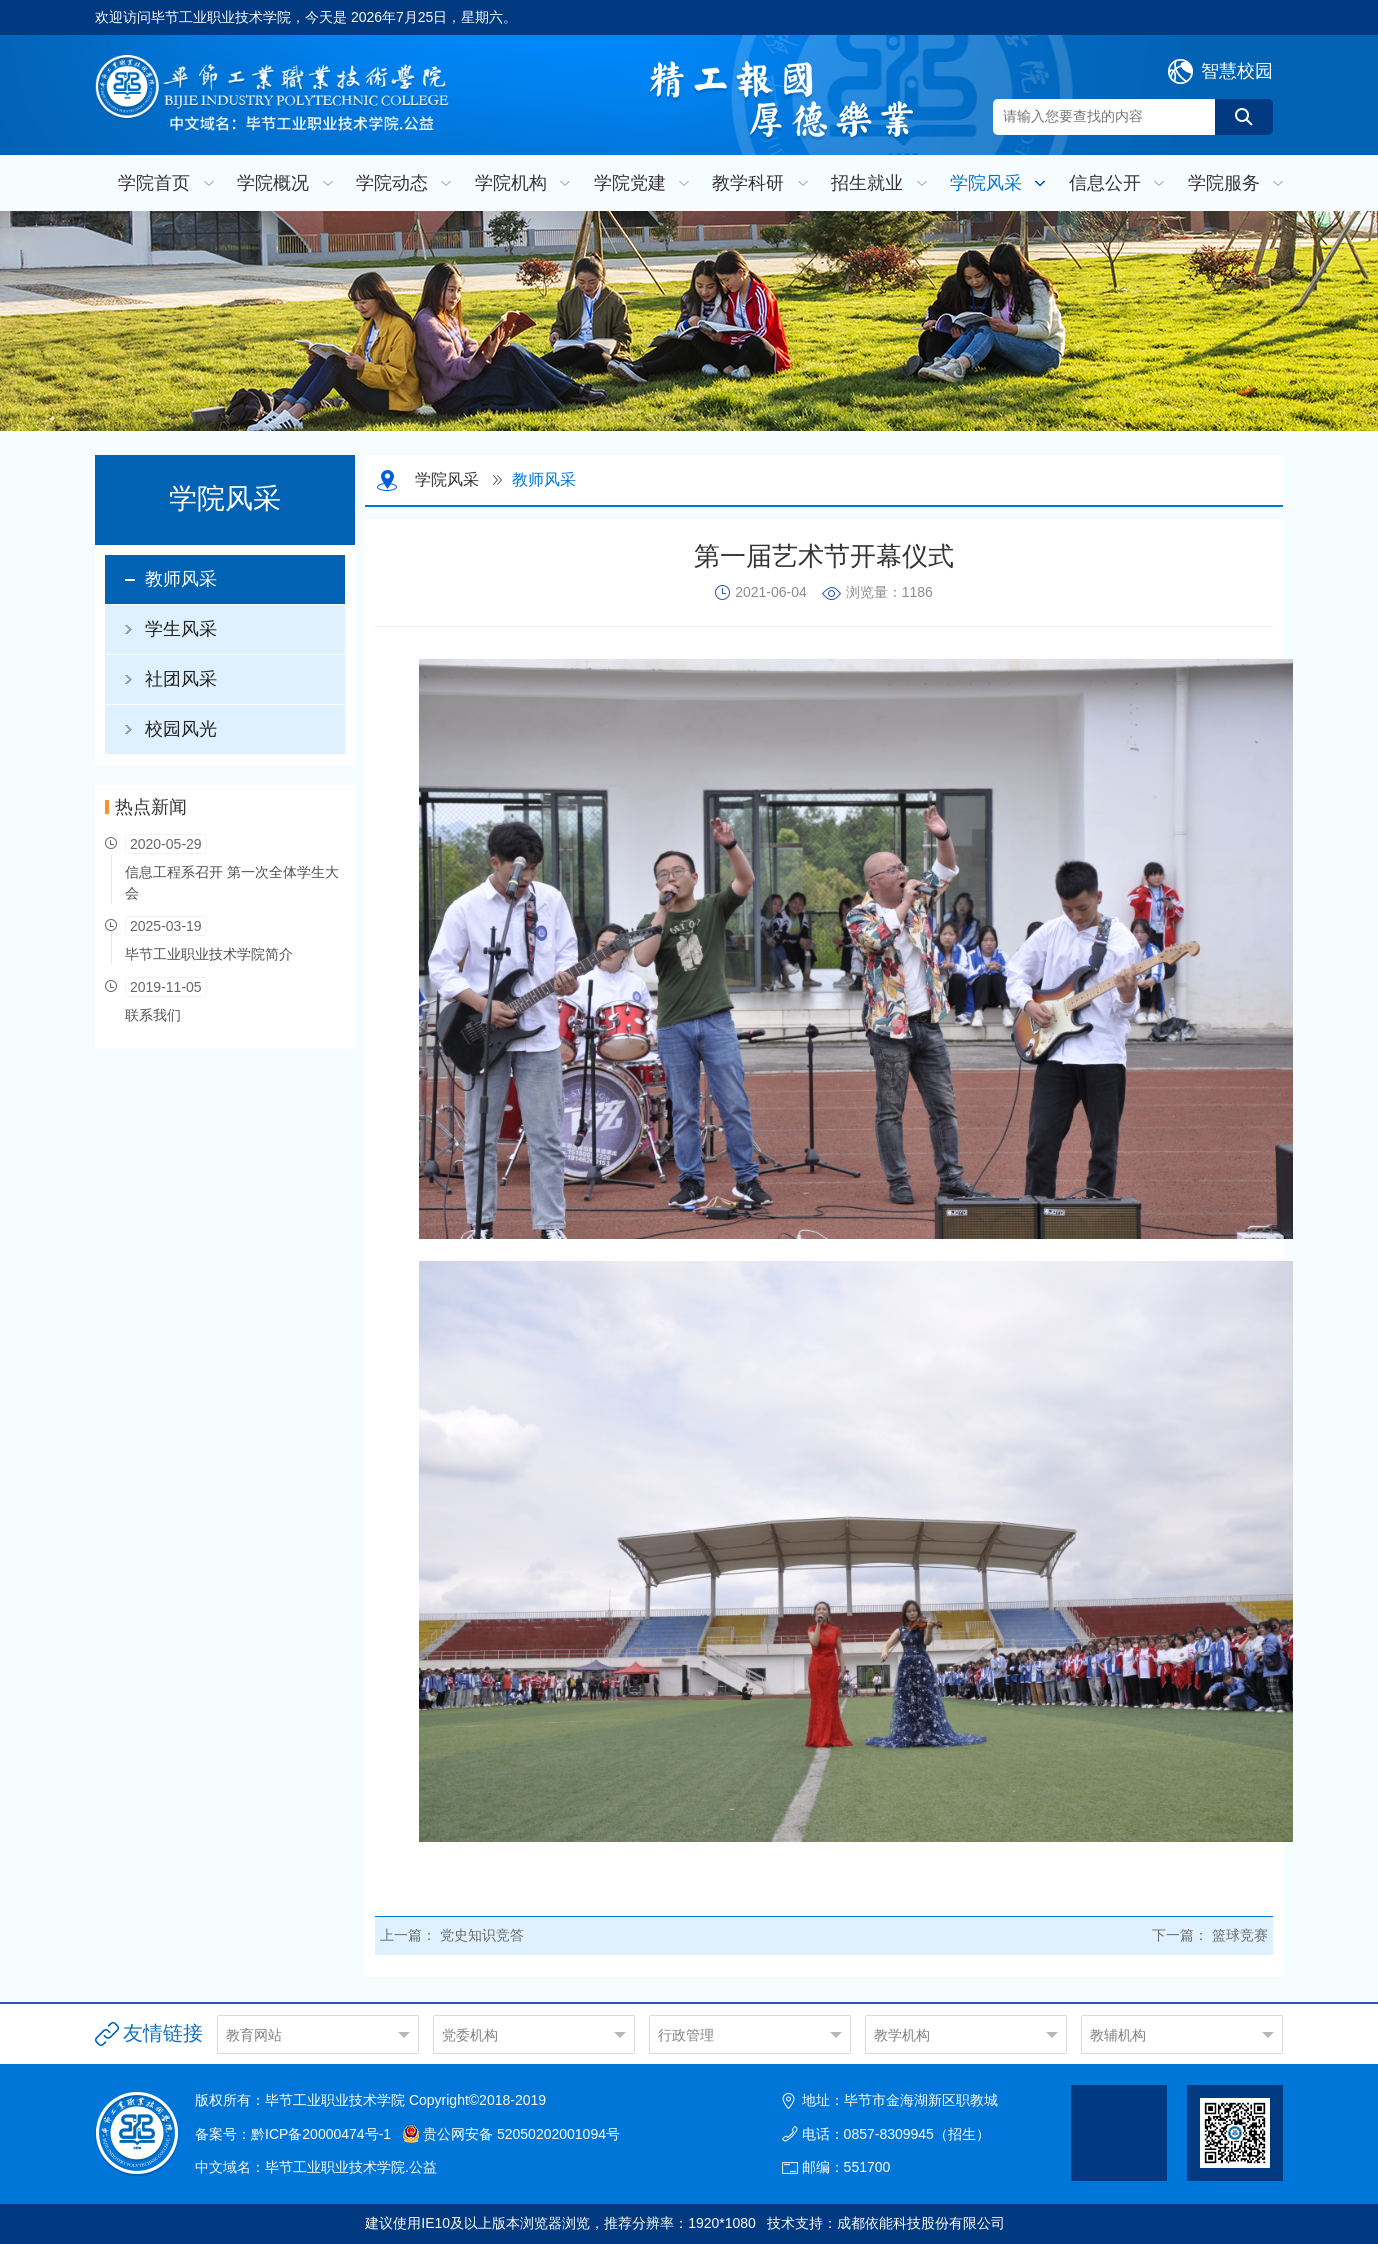  What do you see at coordinates (986, 183) in the screenshot?
I see `学院风采` at bounding box center [986, 183].